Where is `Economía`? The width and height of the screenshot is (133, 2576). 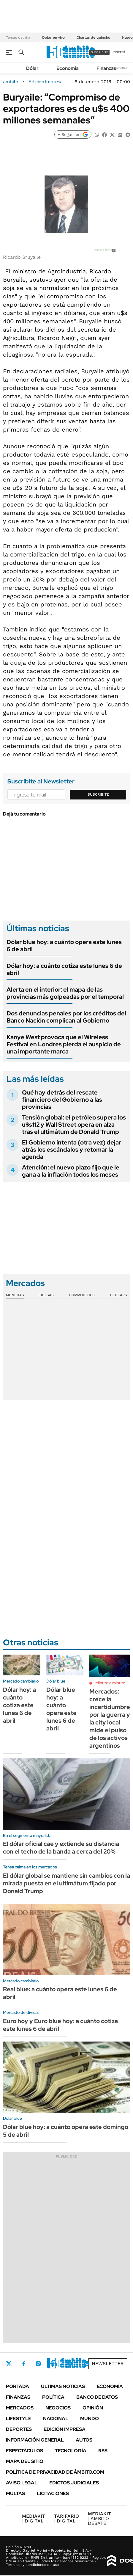
Economía is located at coordinates (67, 68).